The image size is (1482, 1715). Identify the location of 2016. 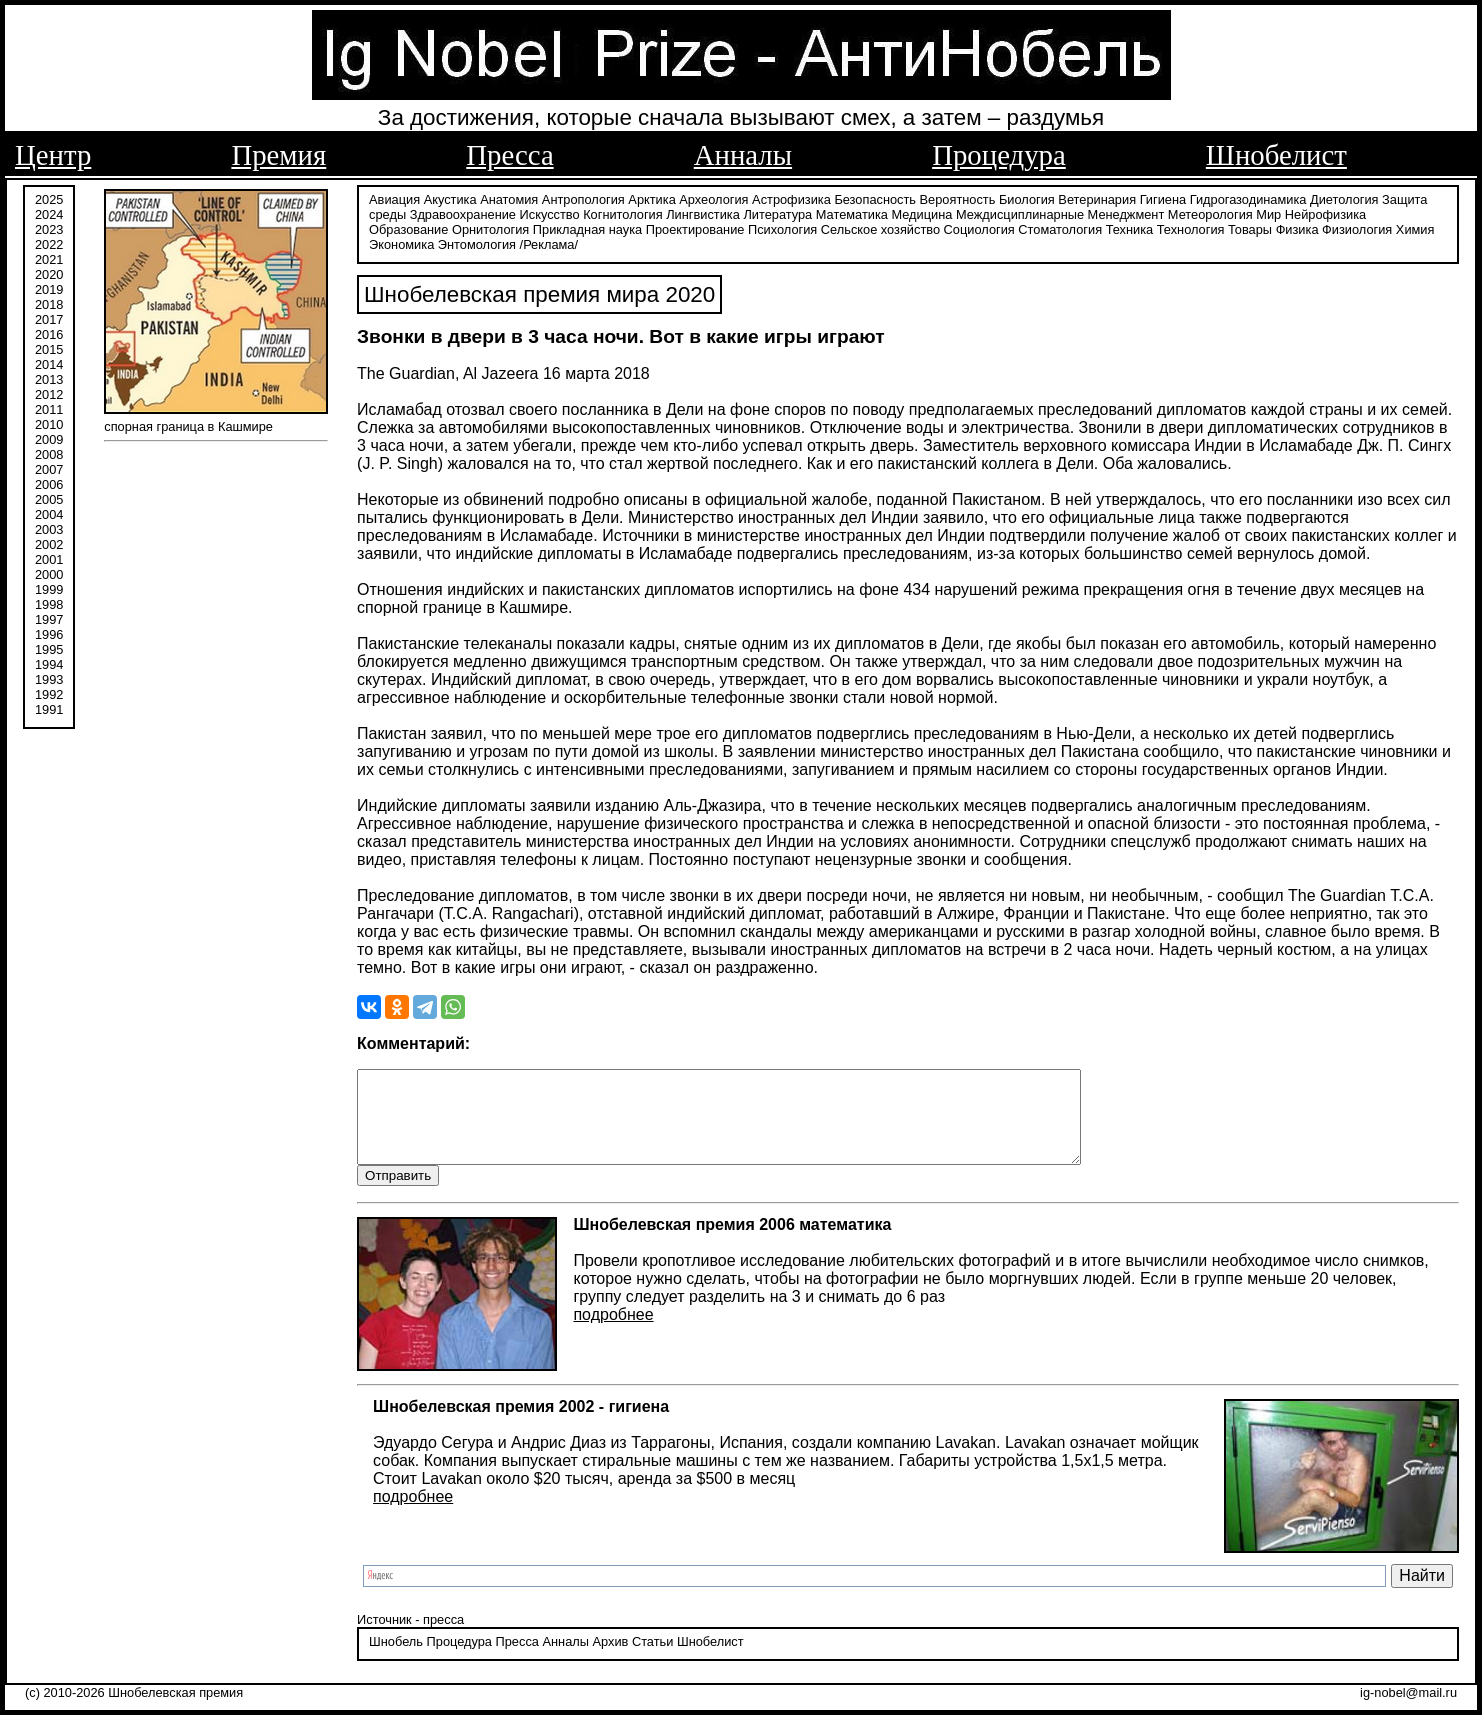
(49, 332).